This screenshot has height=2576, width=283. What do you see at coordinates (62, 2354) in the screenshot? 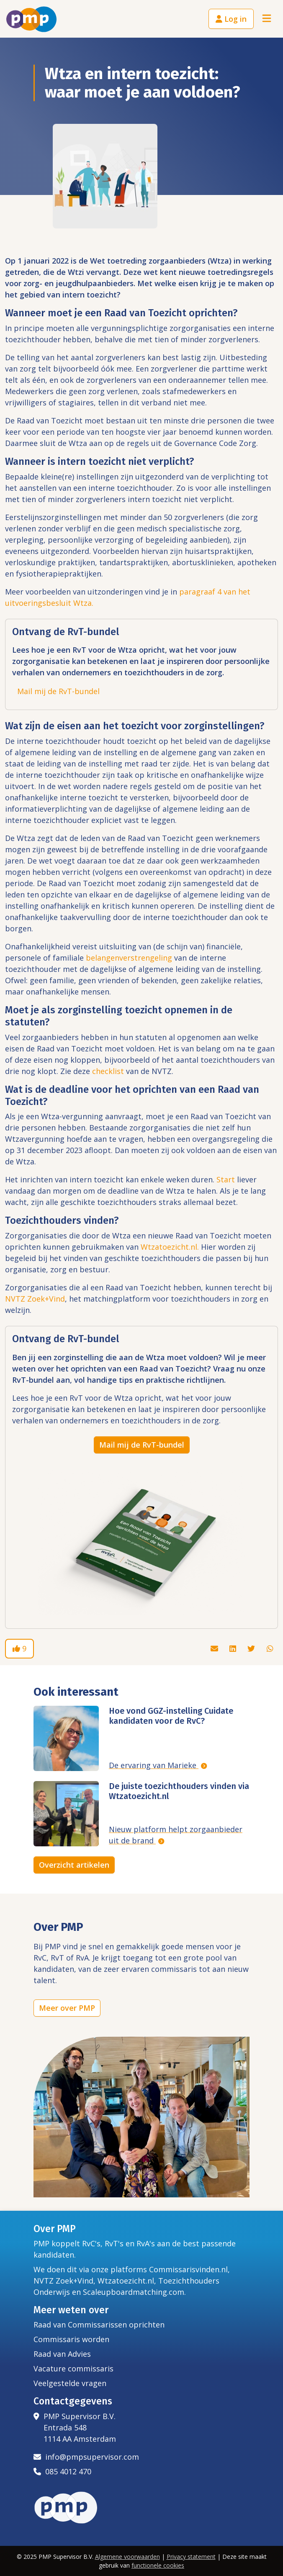
I see `Raad van Advies` at bounding box center [62, 2354].